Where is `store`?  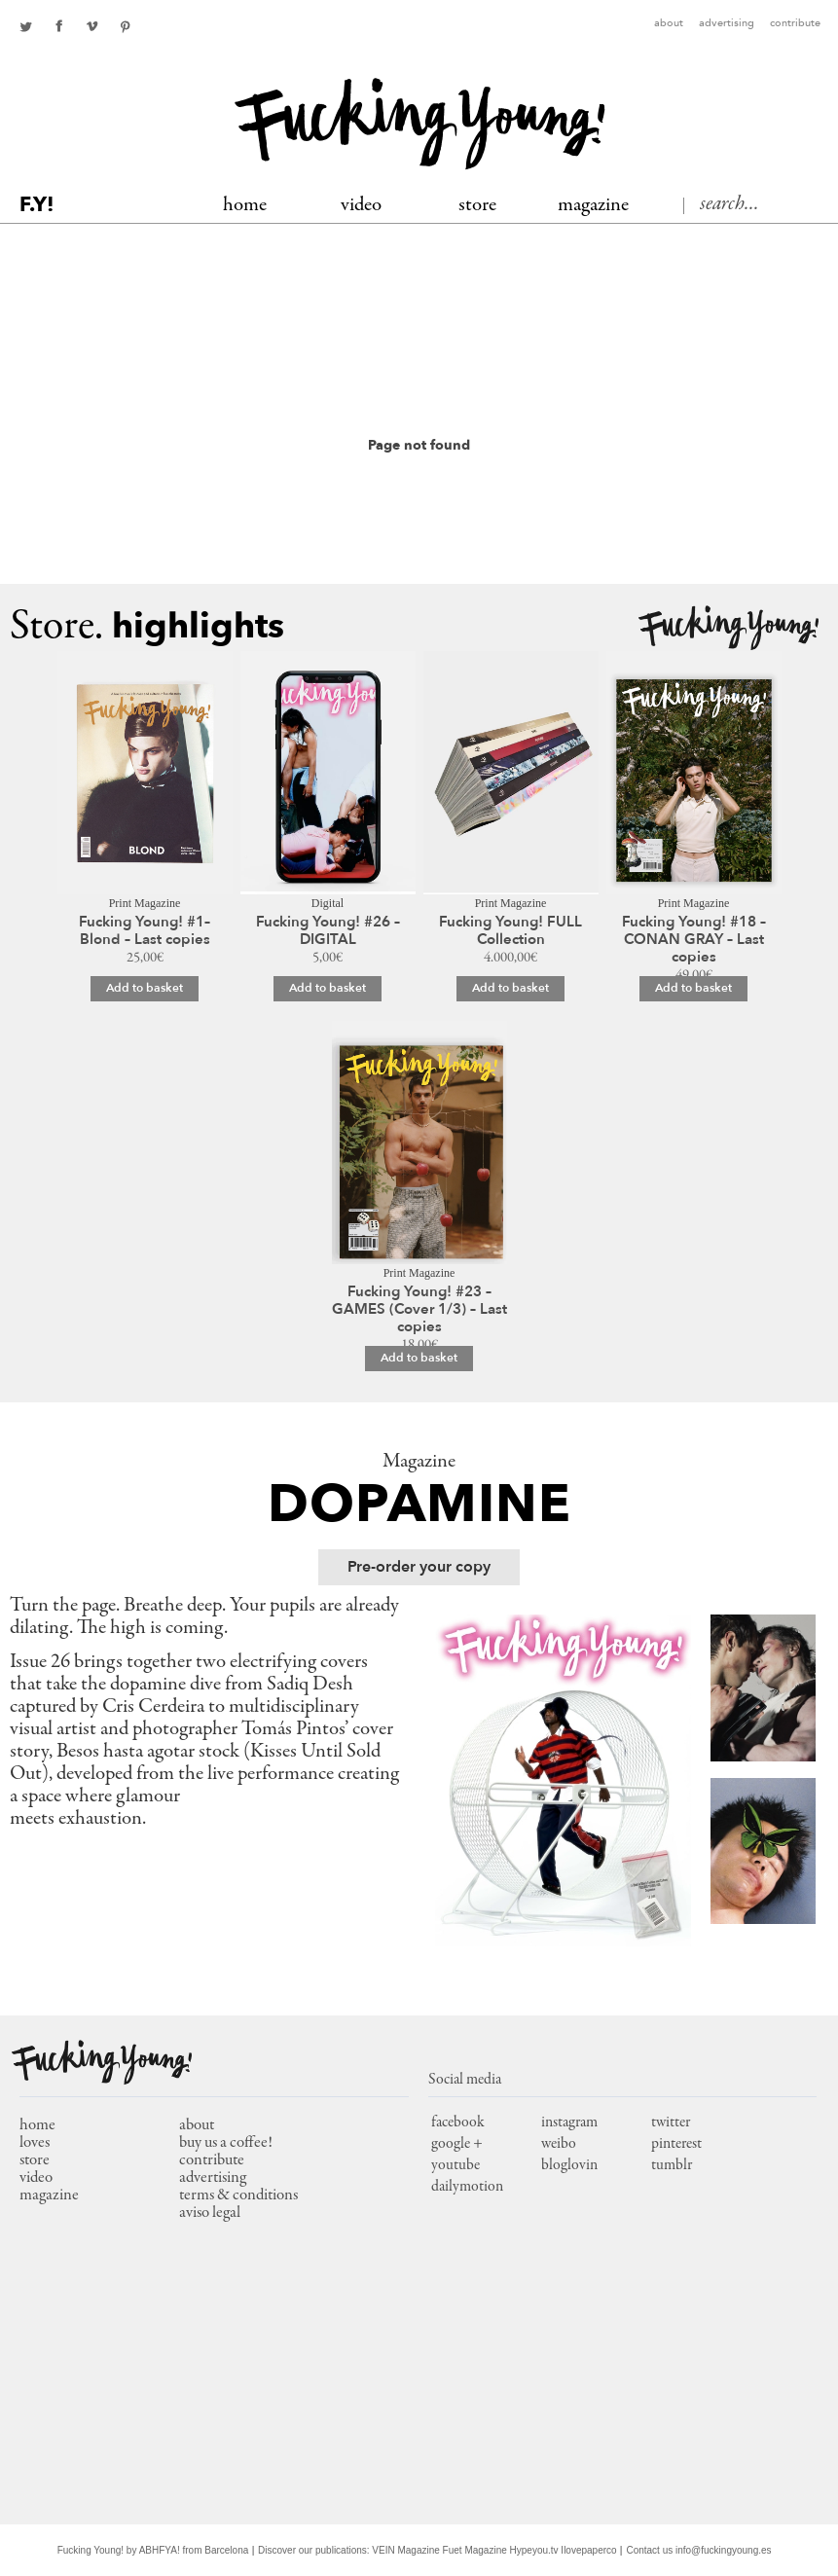
store is located at coordinates (34, 2161).